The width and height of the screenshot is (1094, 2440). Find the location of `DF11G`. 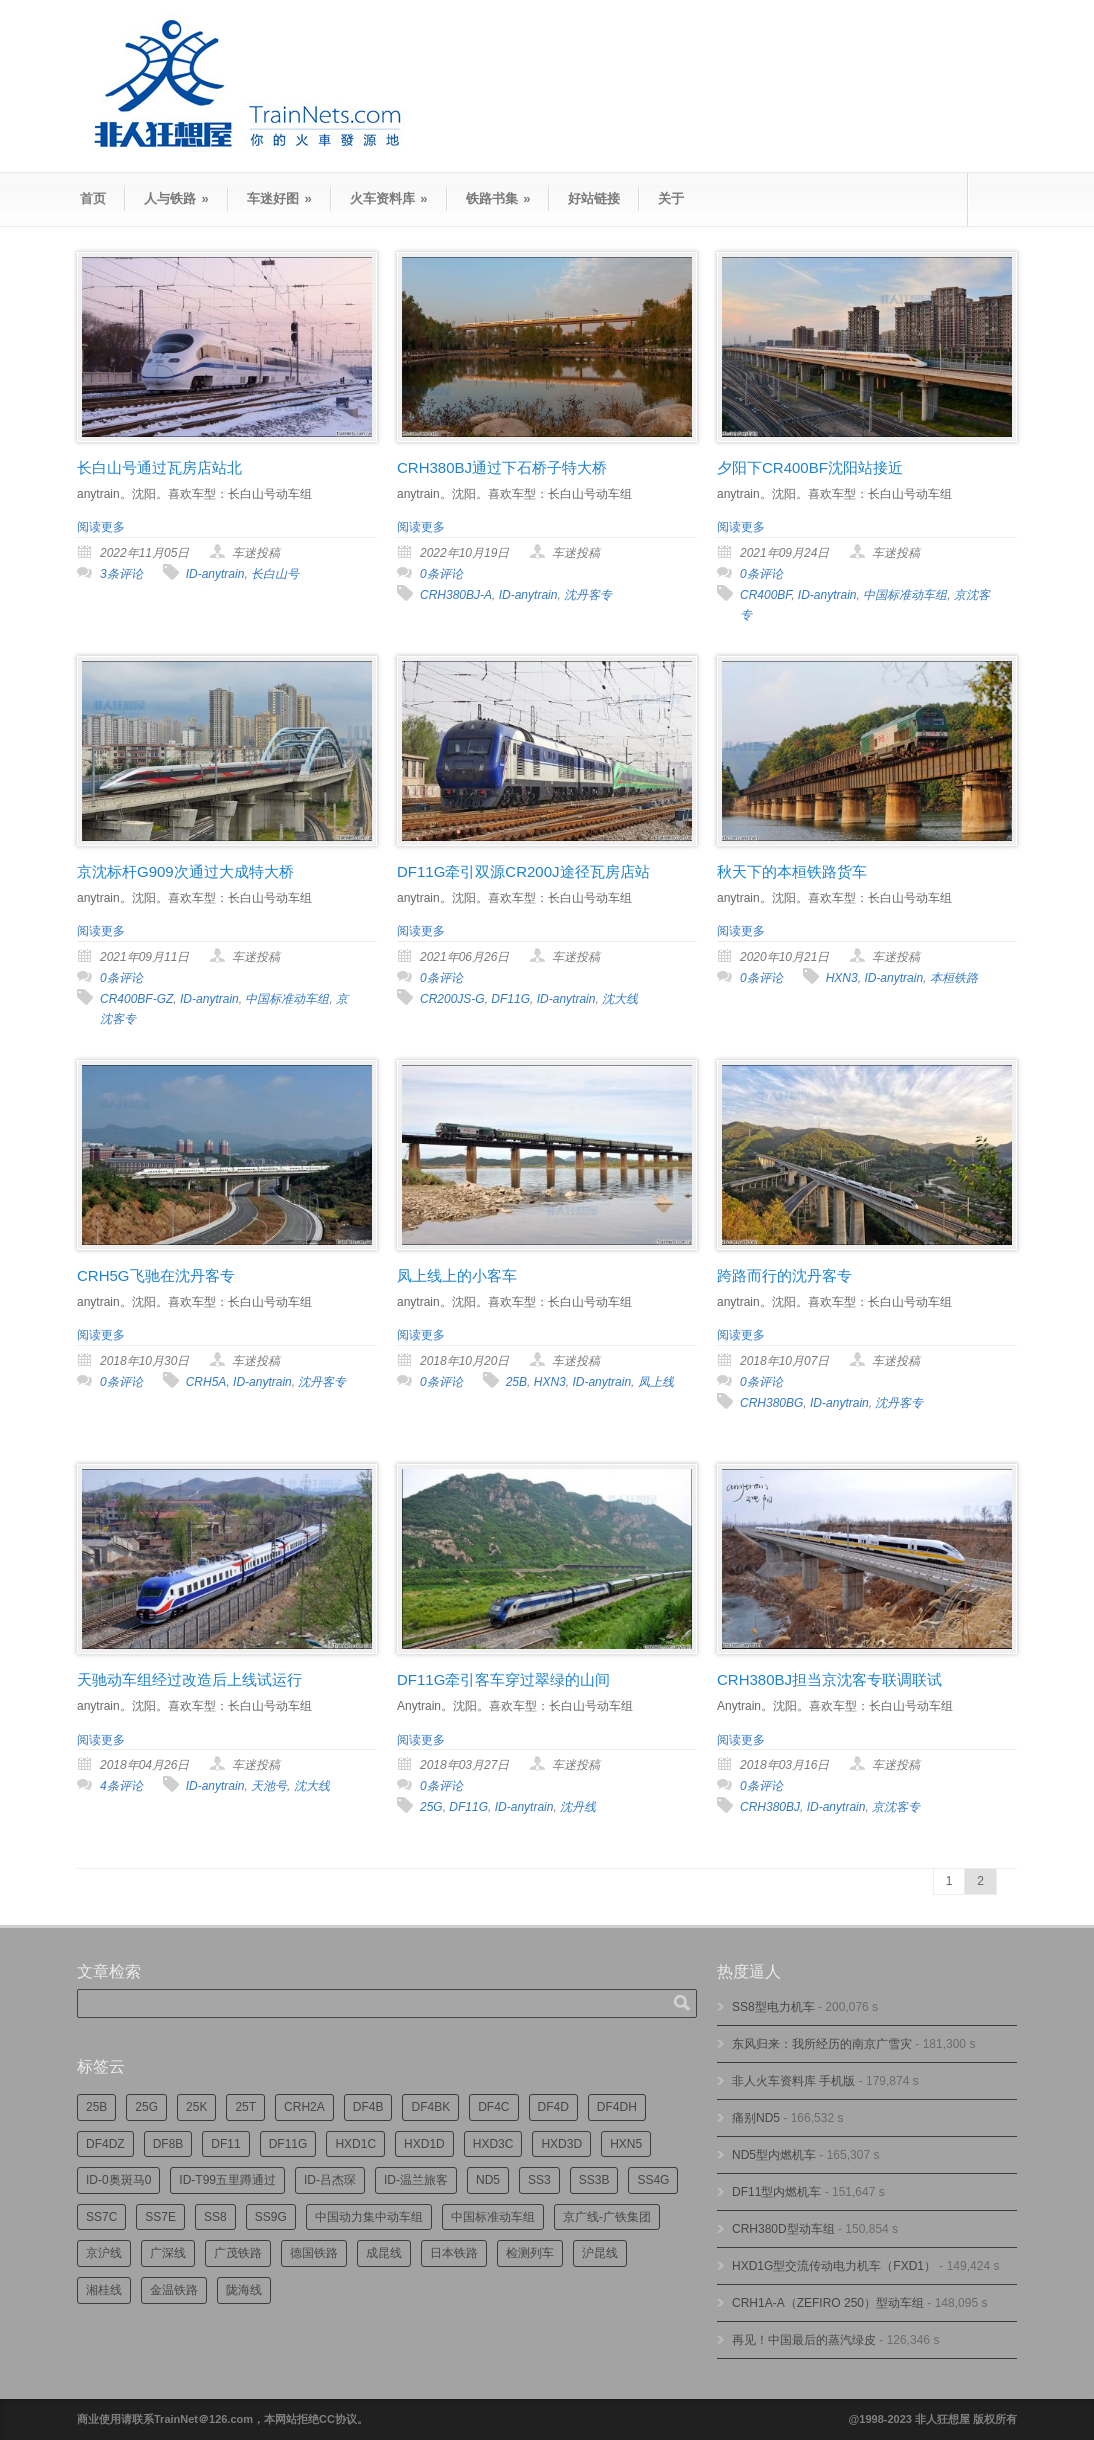

DF11G is located at coordinates (510, 999).